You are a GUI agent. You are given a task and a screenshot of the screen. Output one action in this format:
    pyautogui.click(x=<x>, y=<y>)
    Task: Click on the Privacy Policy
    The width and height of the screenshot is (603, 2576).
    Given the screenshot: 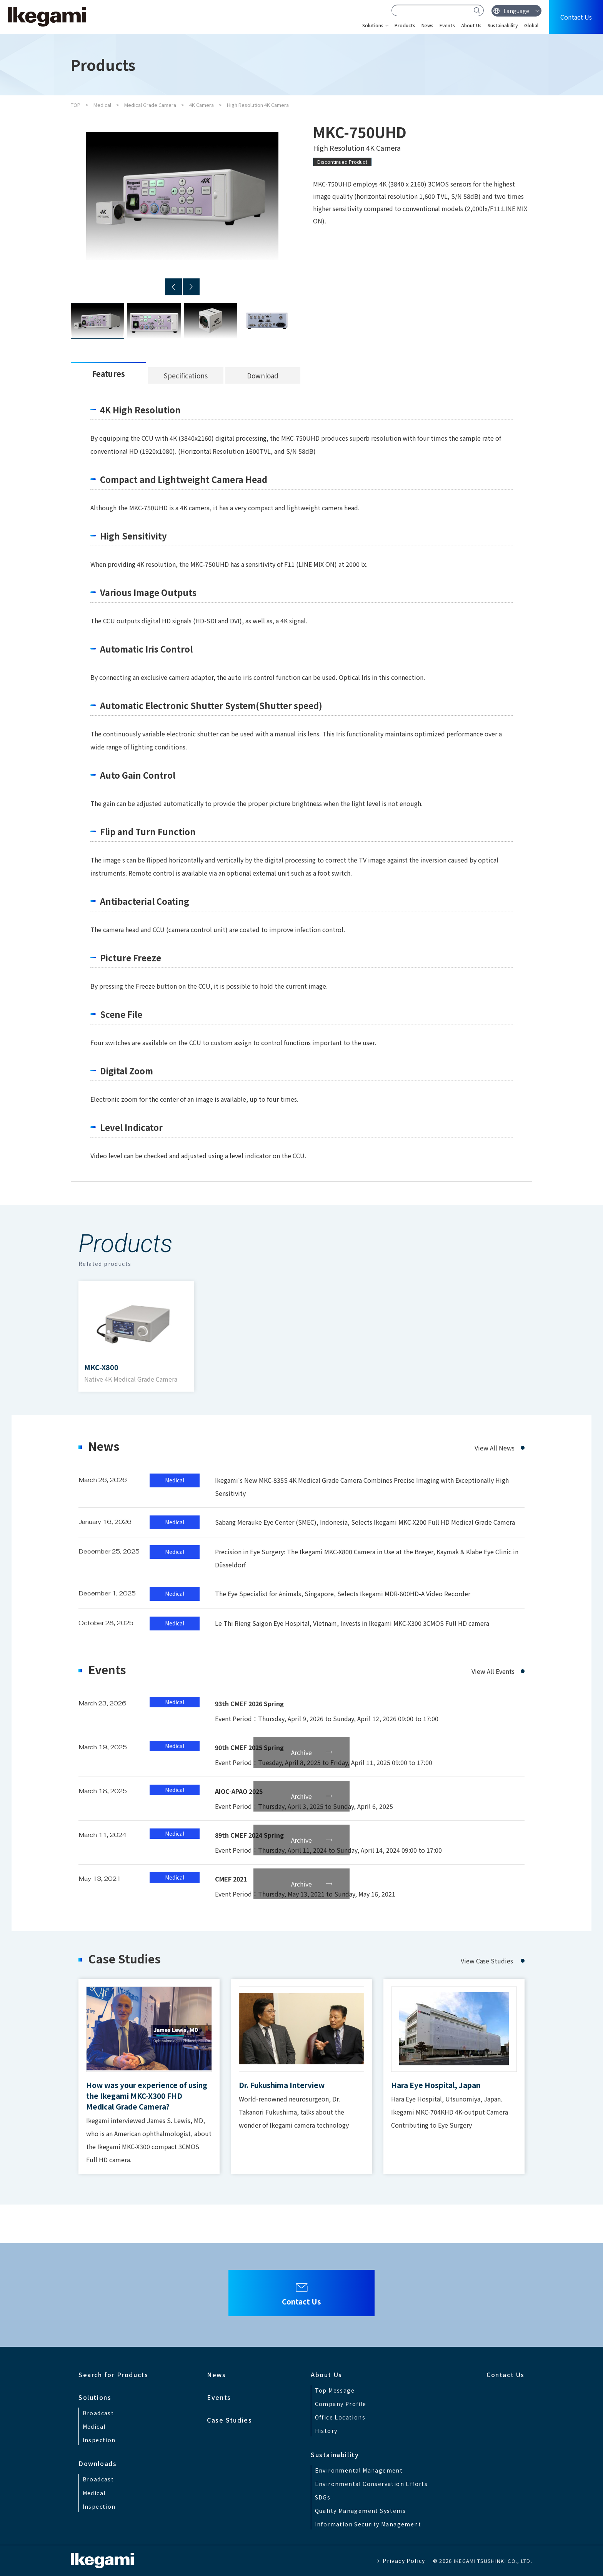 What is the action you would take?
    pyautogui.click(x=404, y=2560)
    